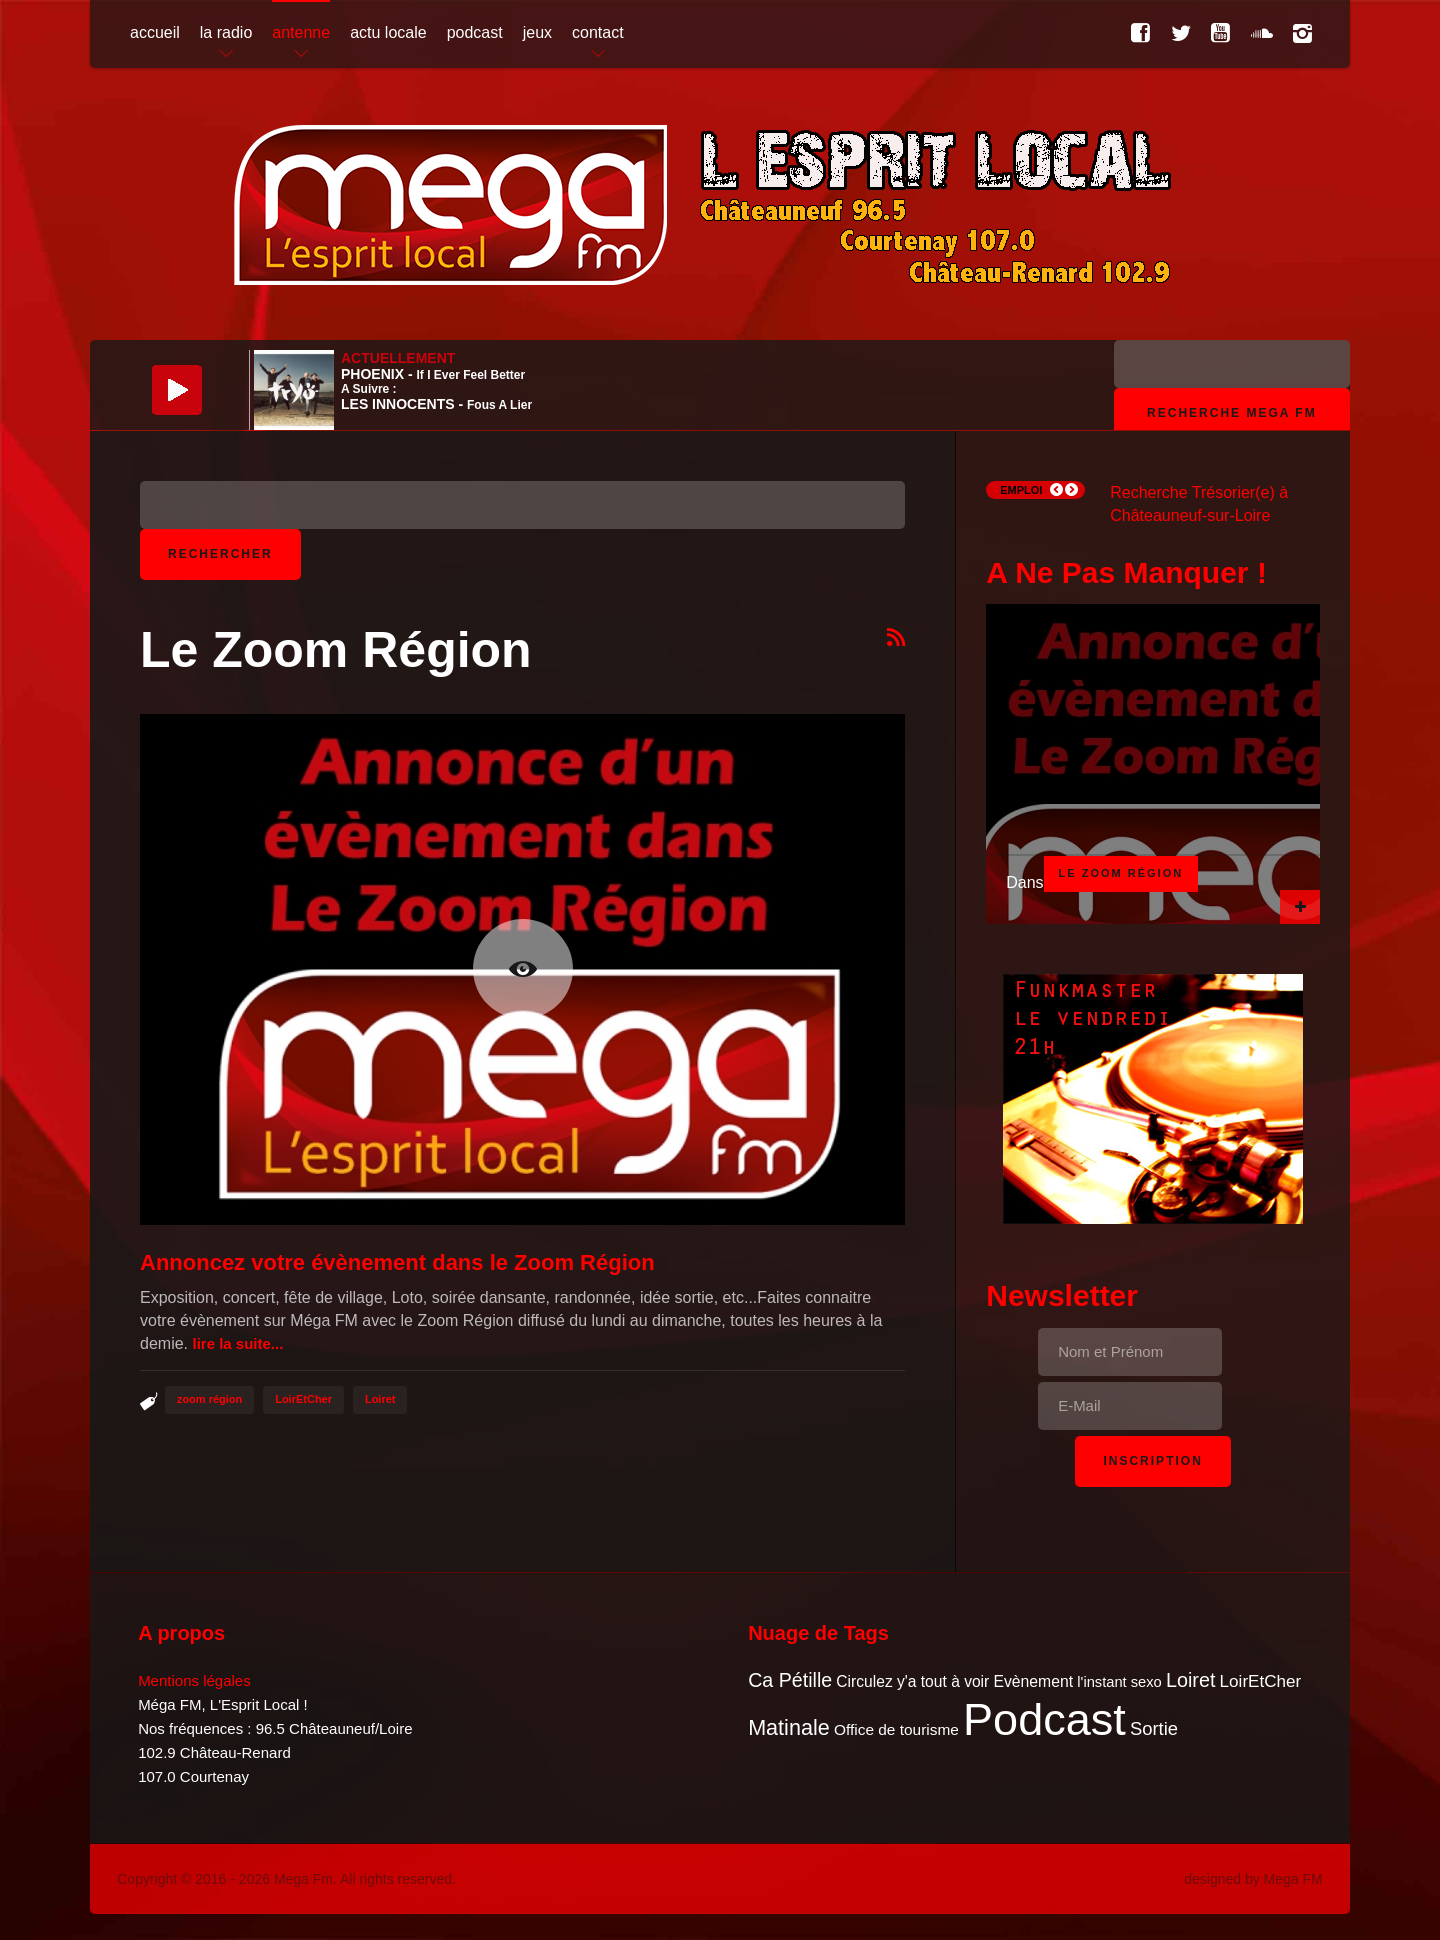  What do you see at coordinates (912, 1681) in the screenshot?
I see `Circulez y'a tout à voir` at bounding box center [912, 1681].